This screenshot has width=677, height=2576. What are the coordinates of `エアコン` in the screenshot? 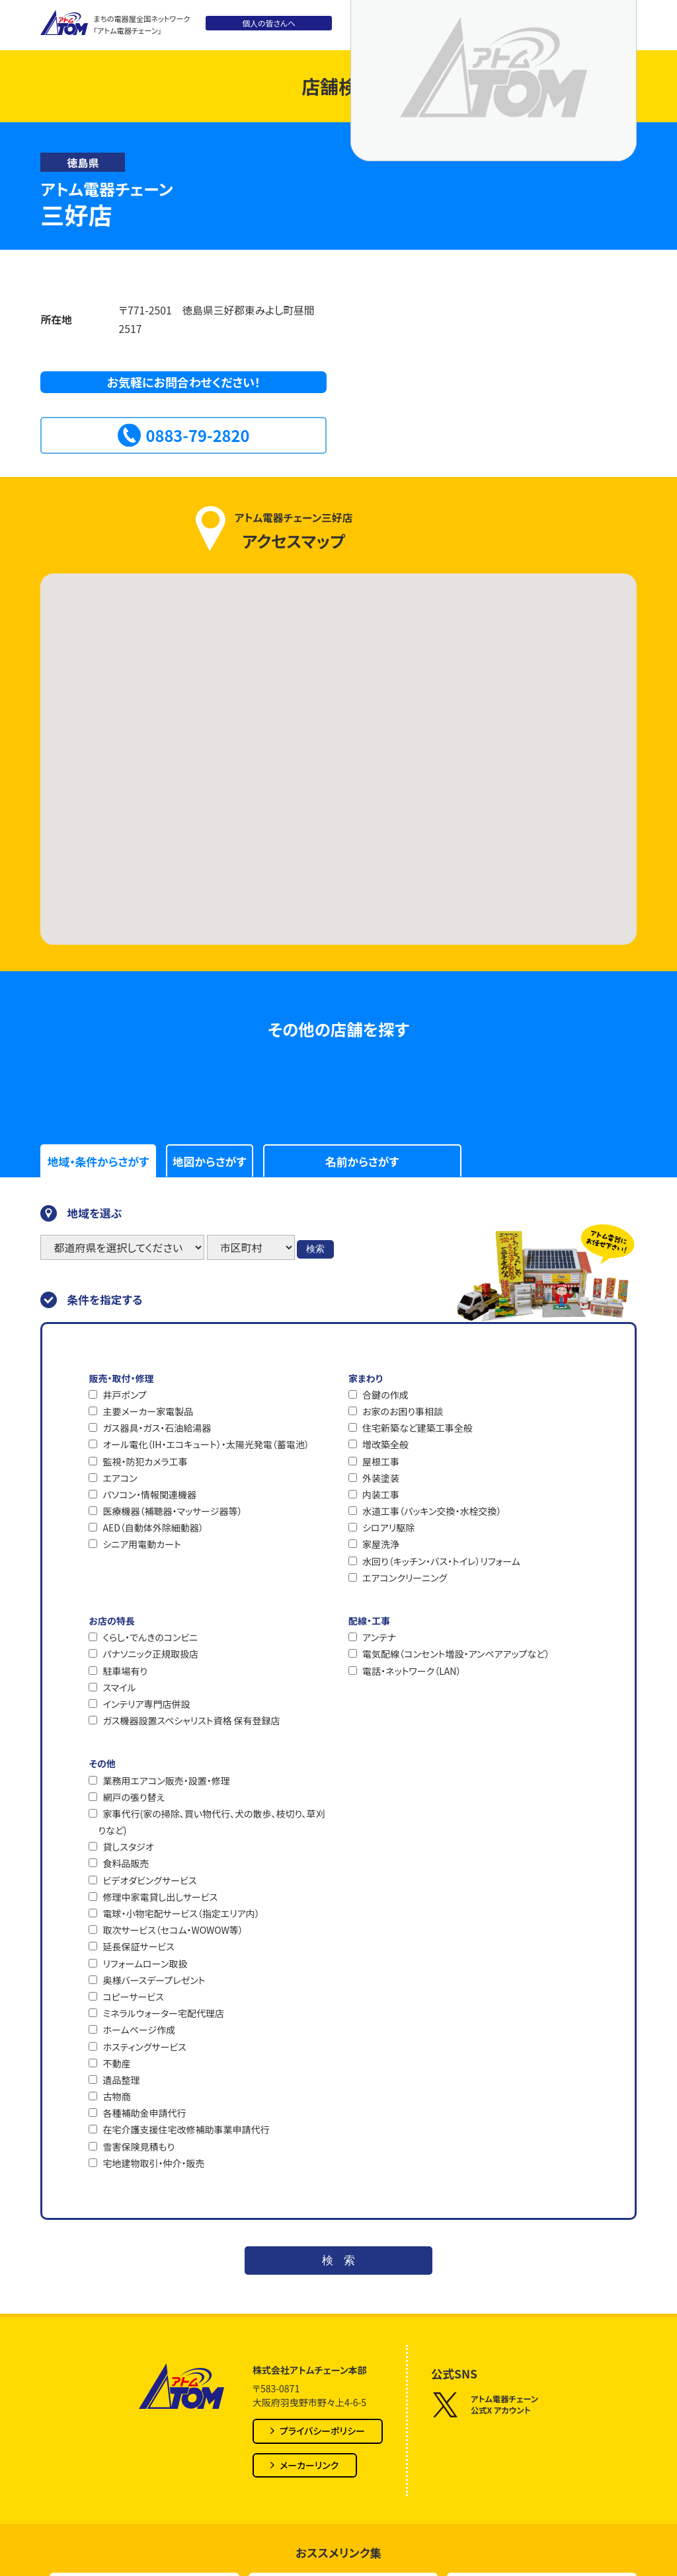 It's located at (119, 1478).